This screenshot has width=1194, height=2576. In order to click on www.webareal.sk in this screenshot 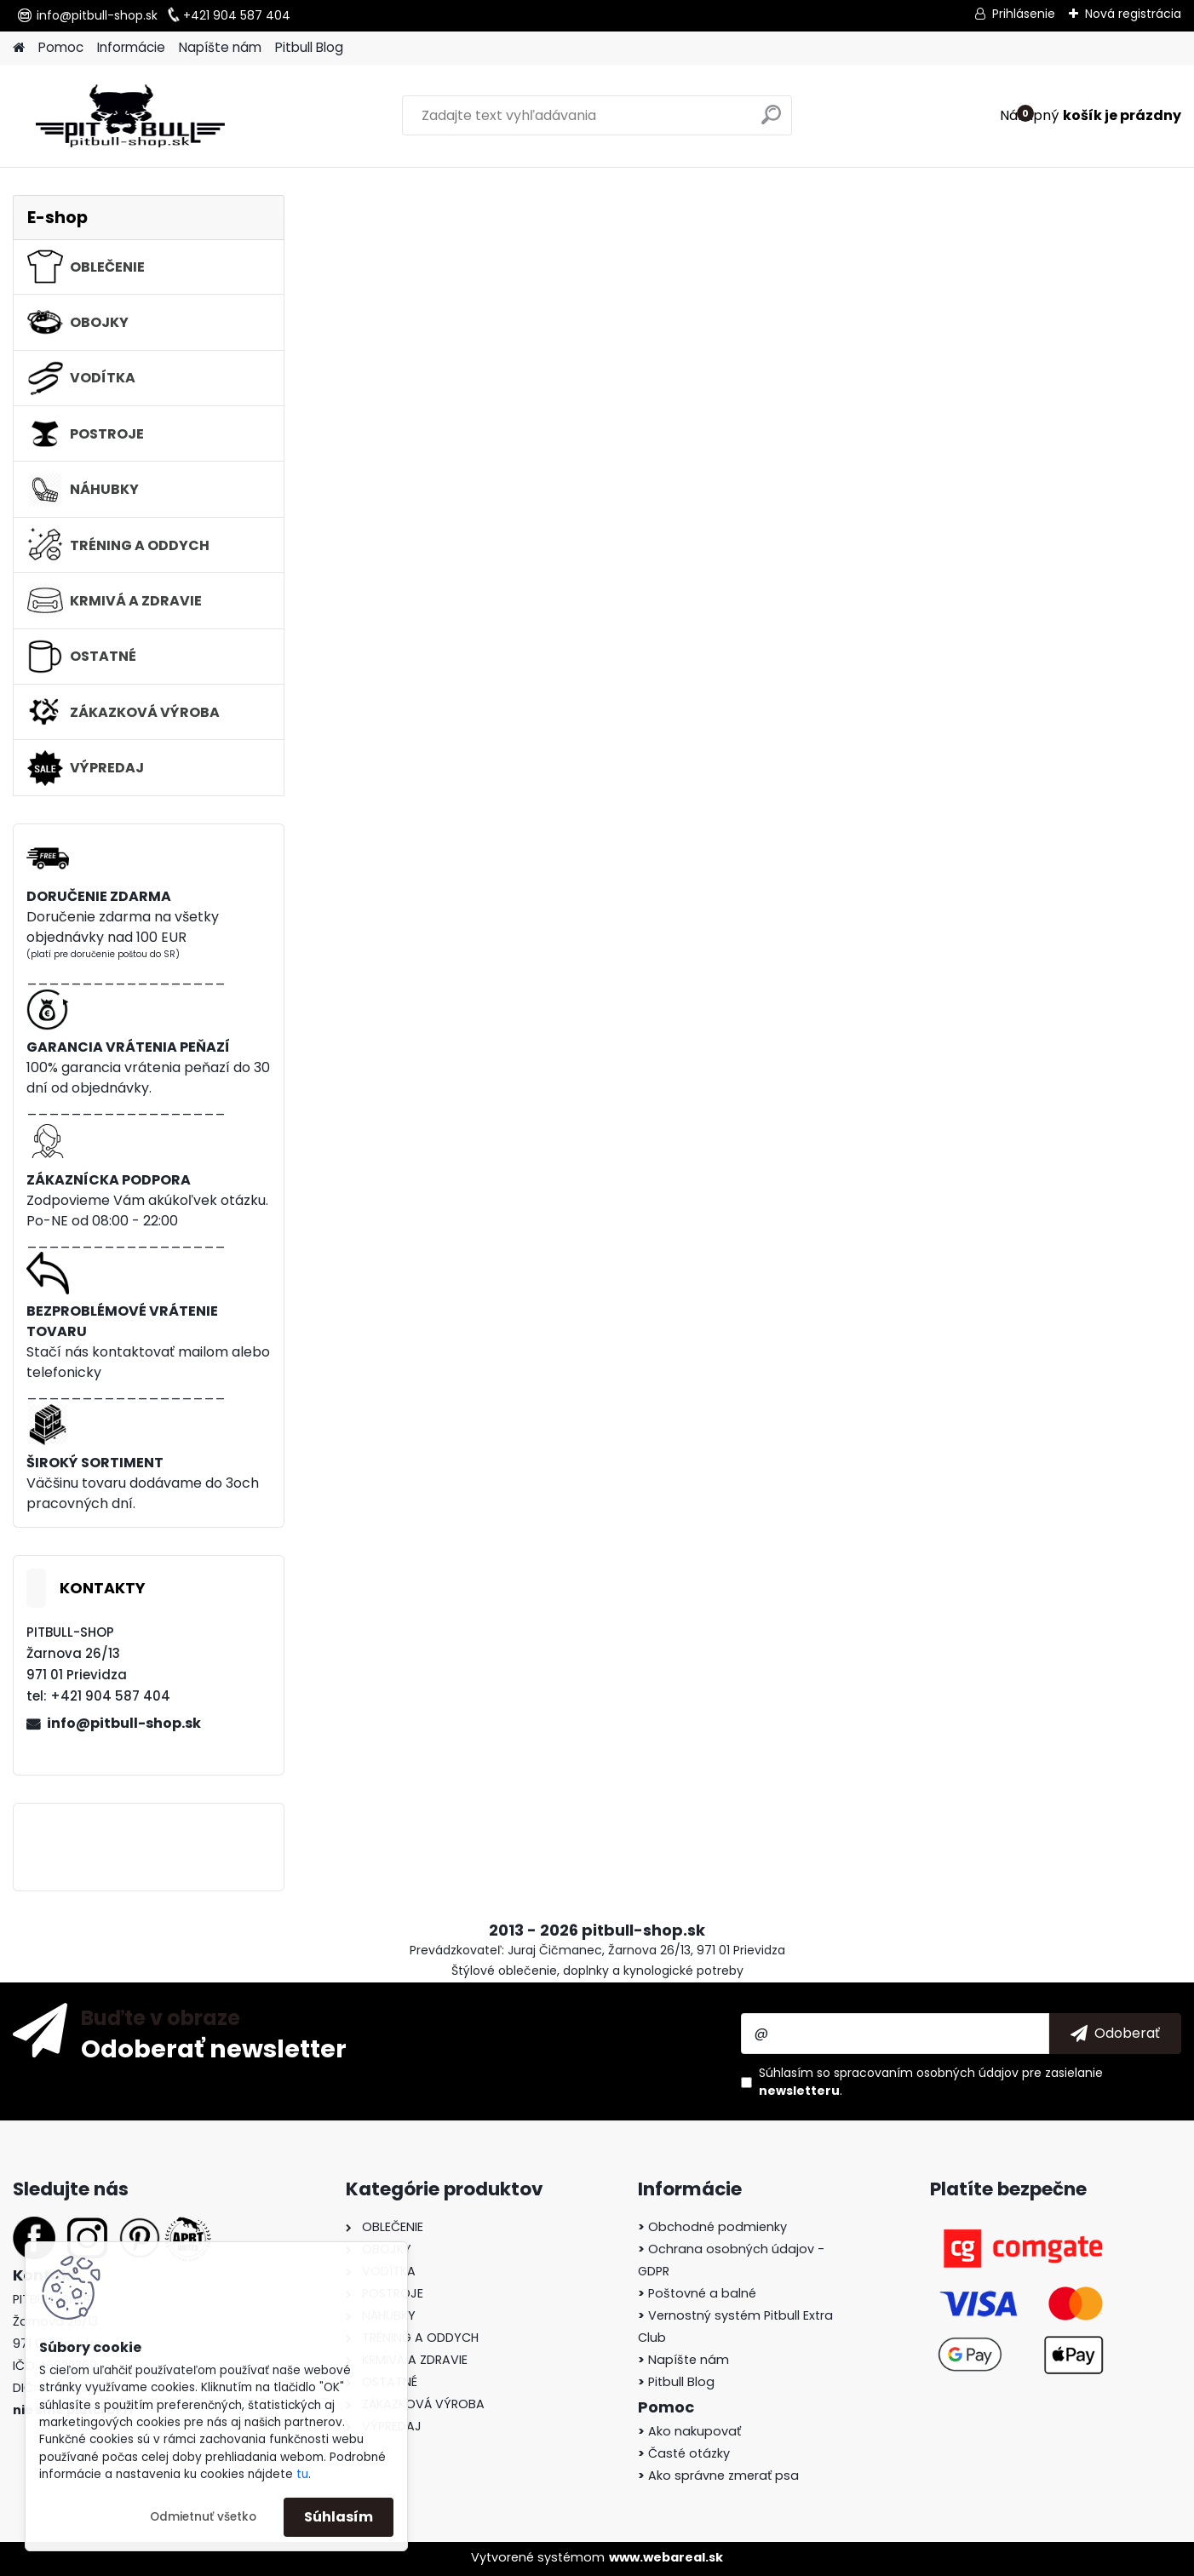, I will do `click(666, 2557)`.